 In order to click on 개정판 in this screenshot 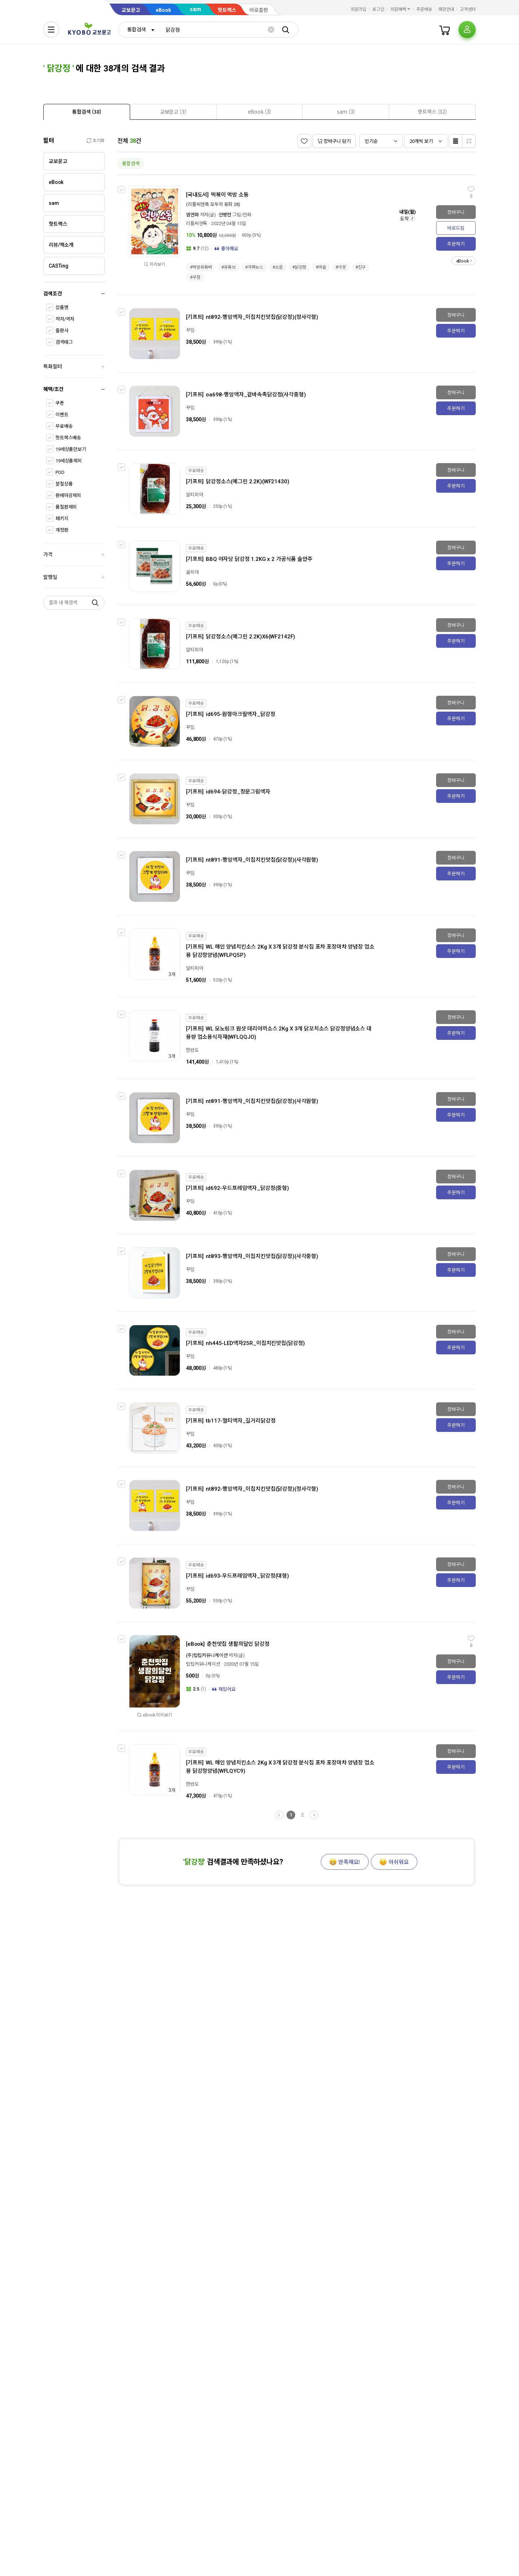, I will do `click(62, 530)`.